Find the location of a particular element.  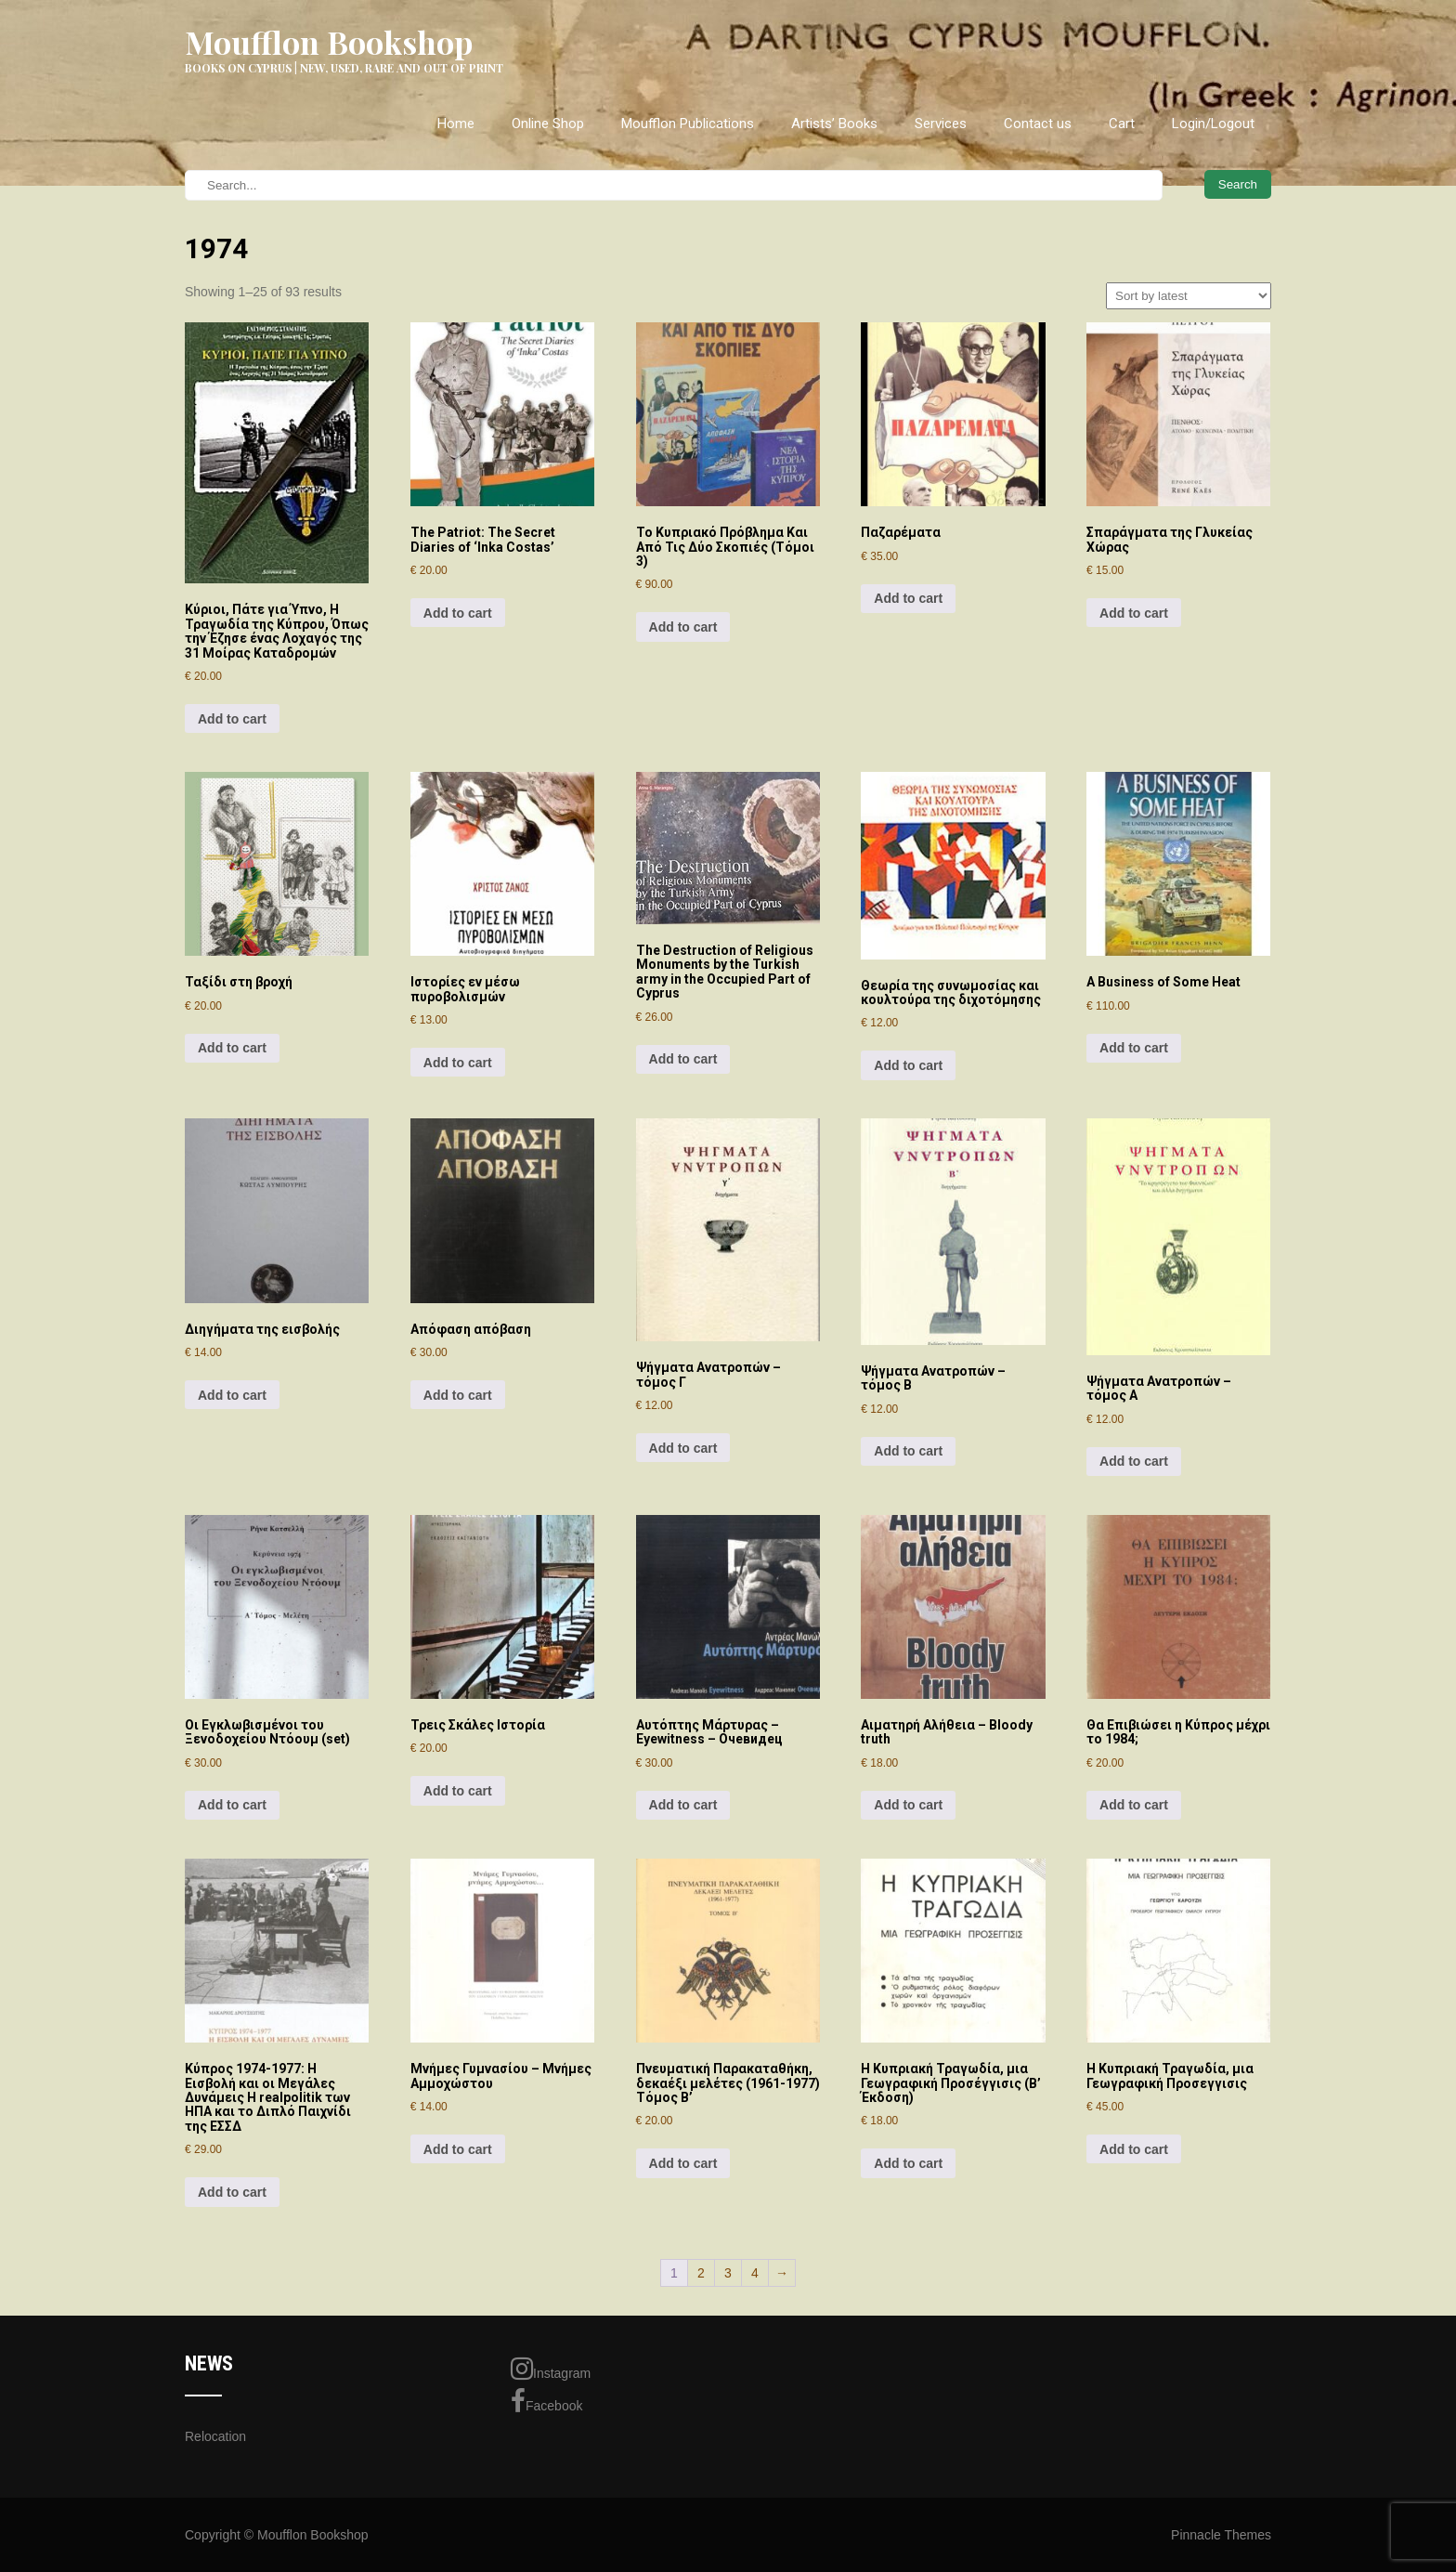

Add to cart [Add to cart: “The Destruction of Religious Monuments by the Turkish army in the Occupied Part of Cyprus”] is located at coordinates (683, 1058).